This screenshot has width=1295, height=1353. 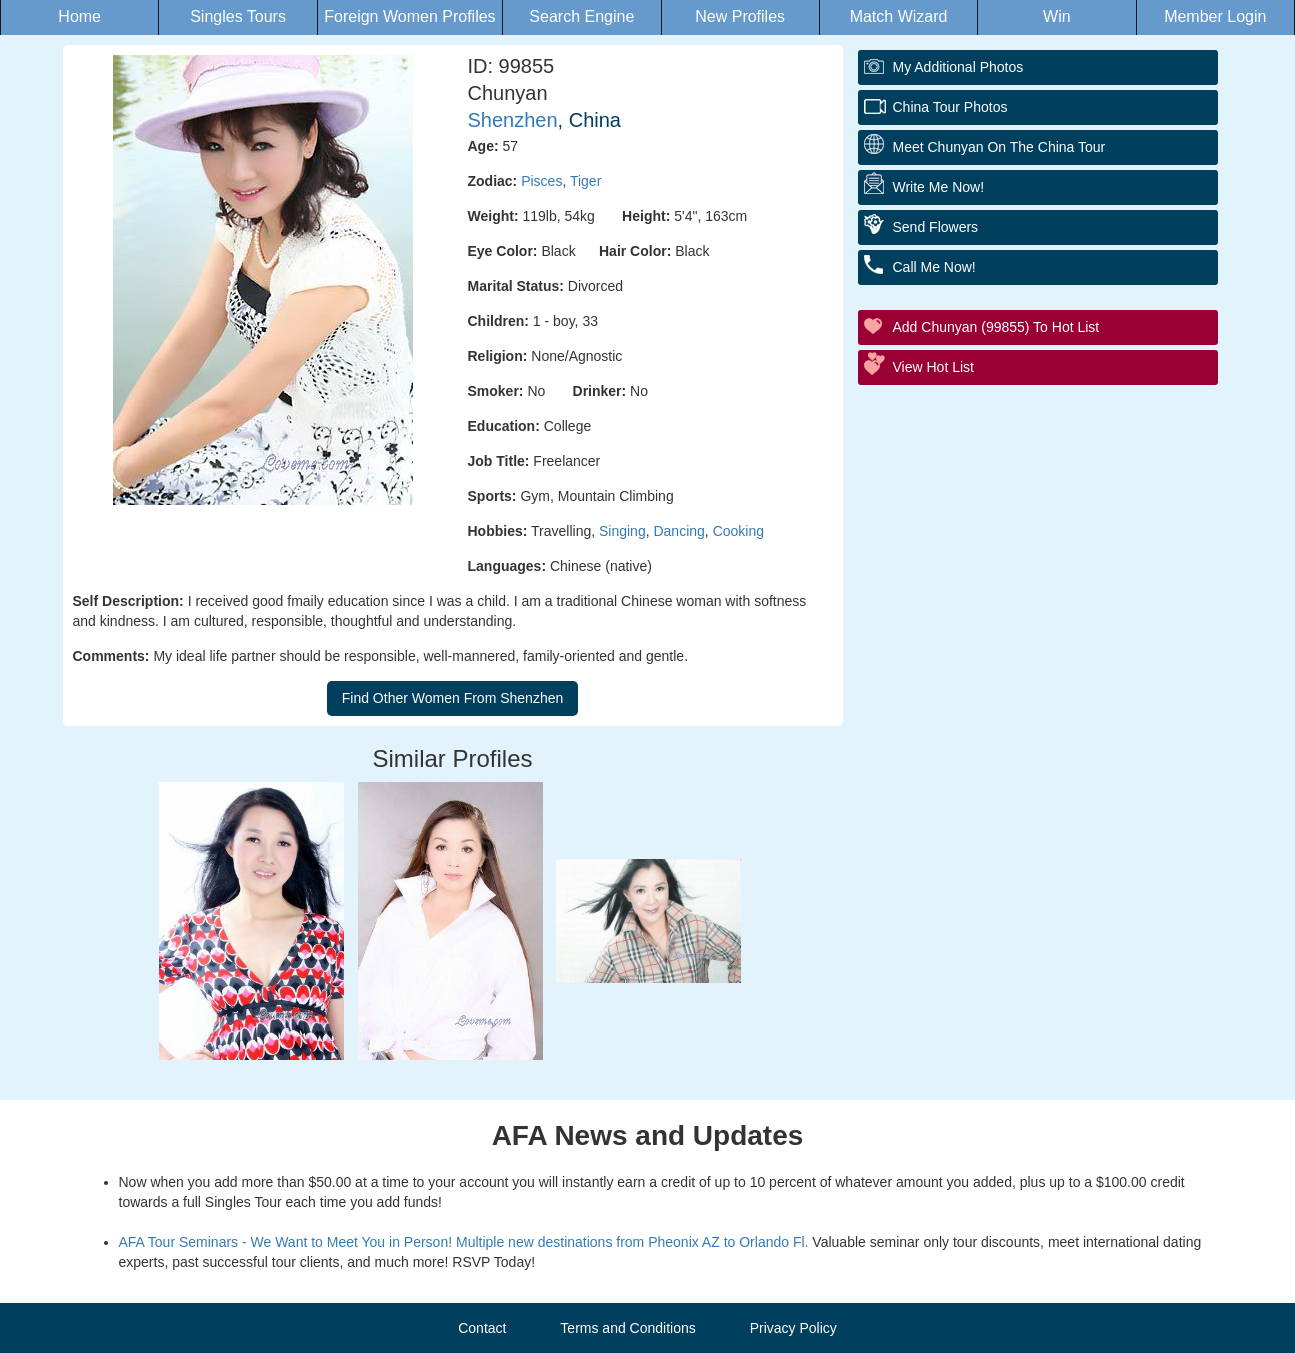 What do you see at coordinates (585, 181) in the screenshot?
I see `Tiger` at bounding box center [585, 181].